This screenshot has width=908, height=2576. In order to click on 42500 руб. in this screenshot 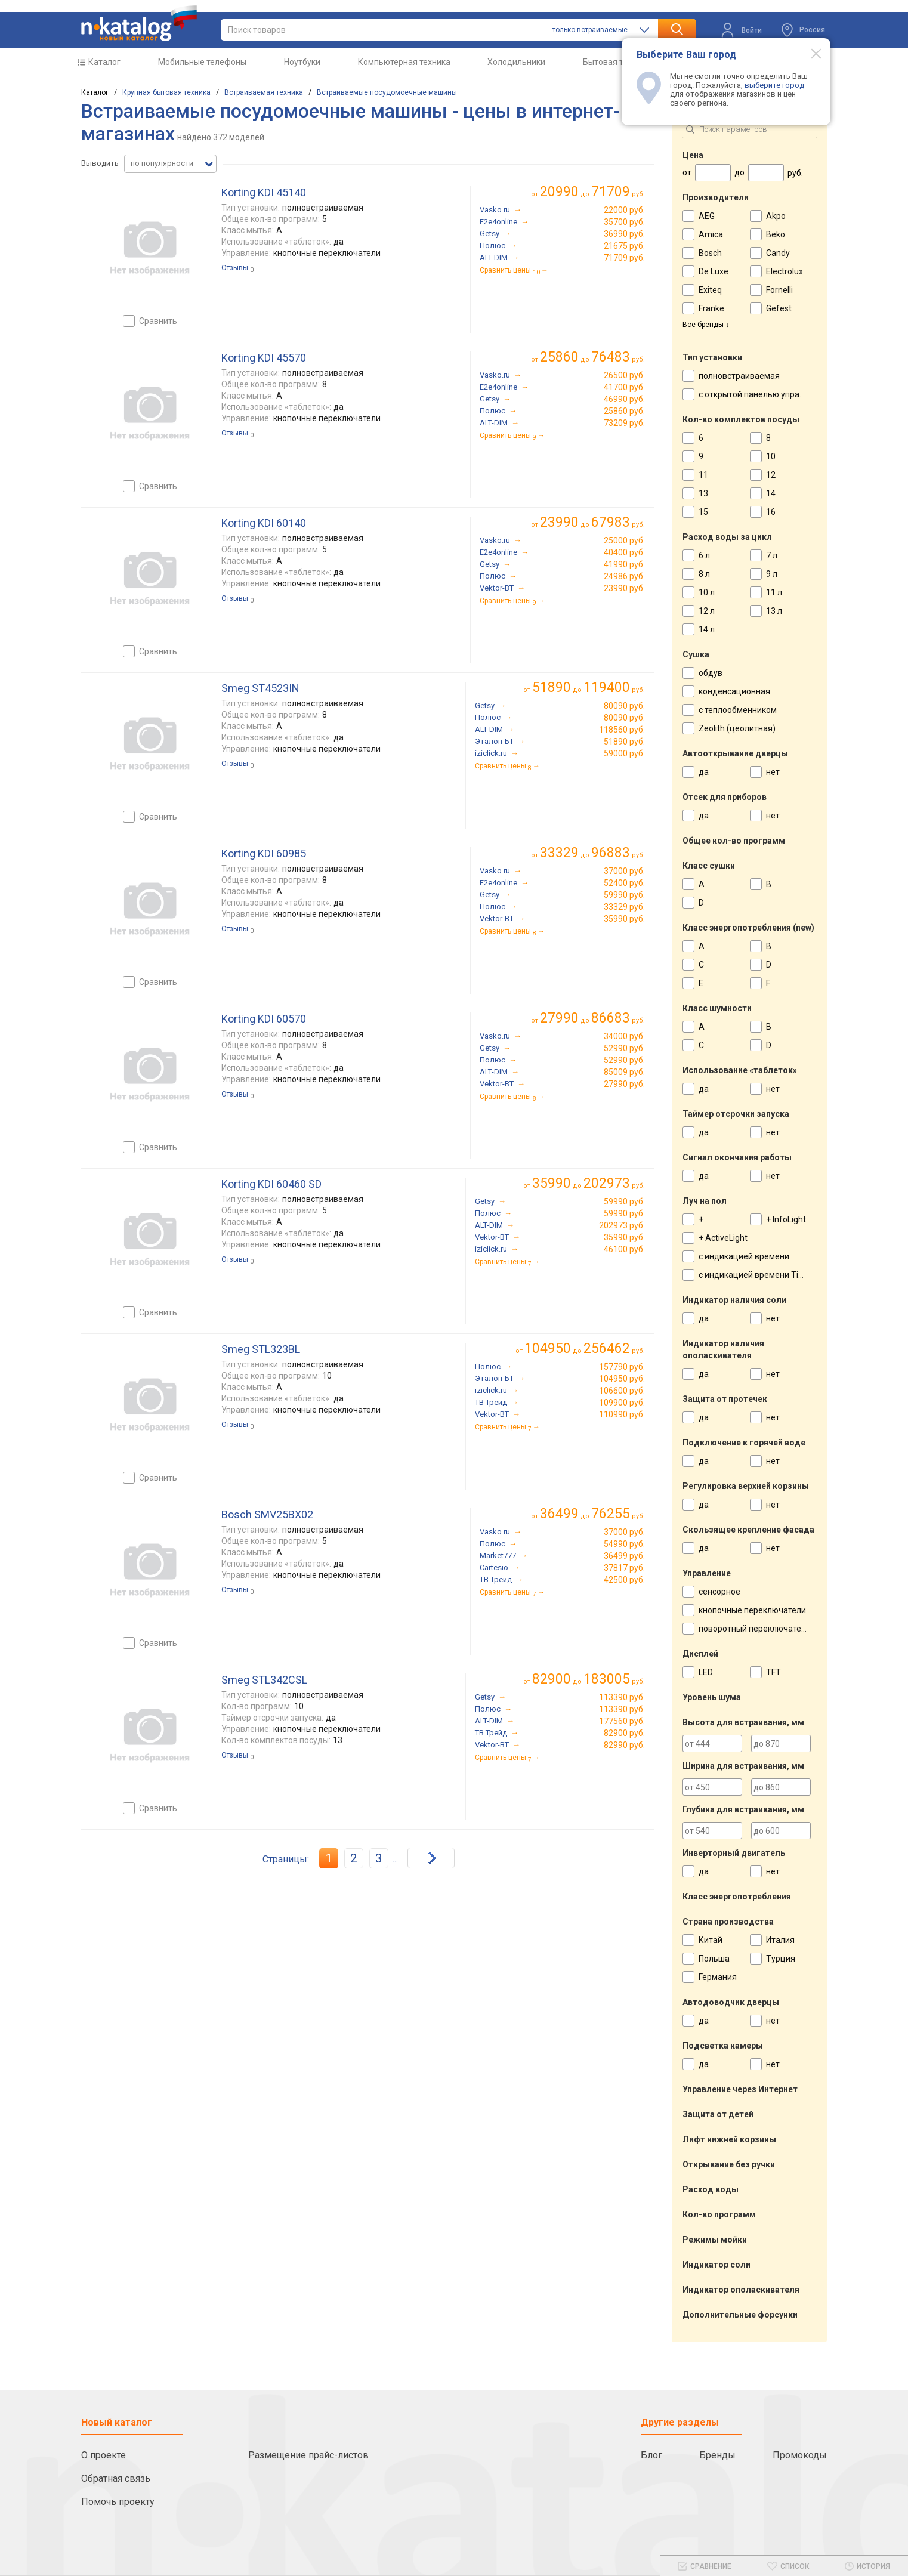, I will do `click(624, 1579)`.